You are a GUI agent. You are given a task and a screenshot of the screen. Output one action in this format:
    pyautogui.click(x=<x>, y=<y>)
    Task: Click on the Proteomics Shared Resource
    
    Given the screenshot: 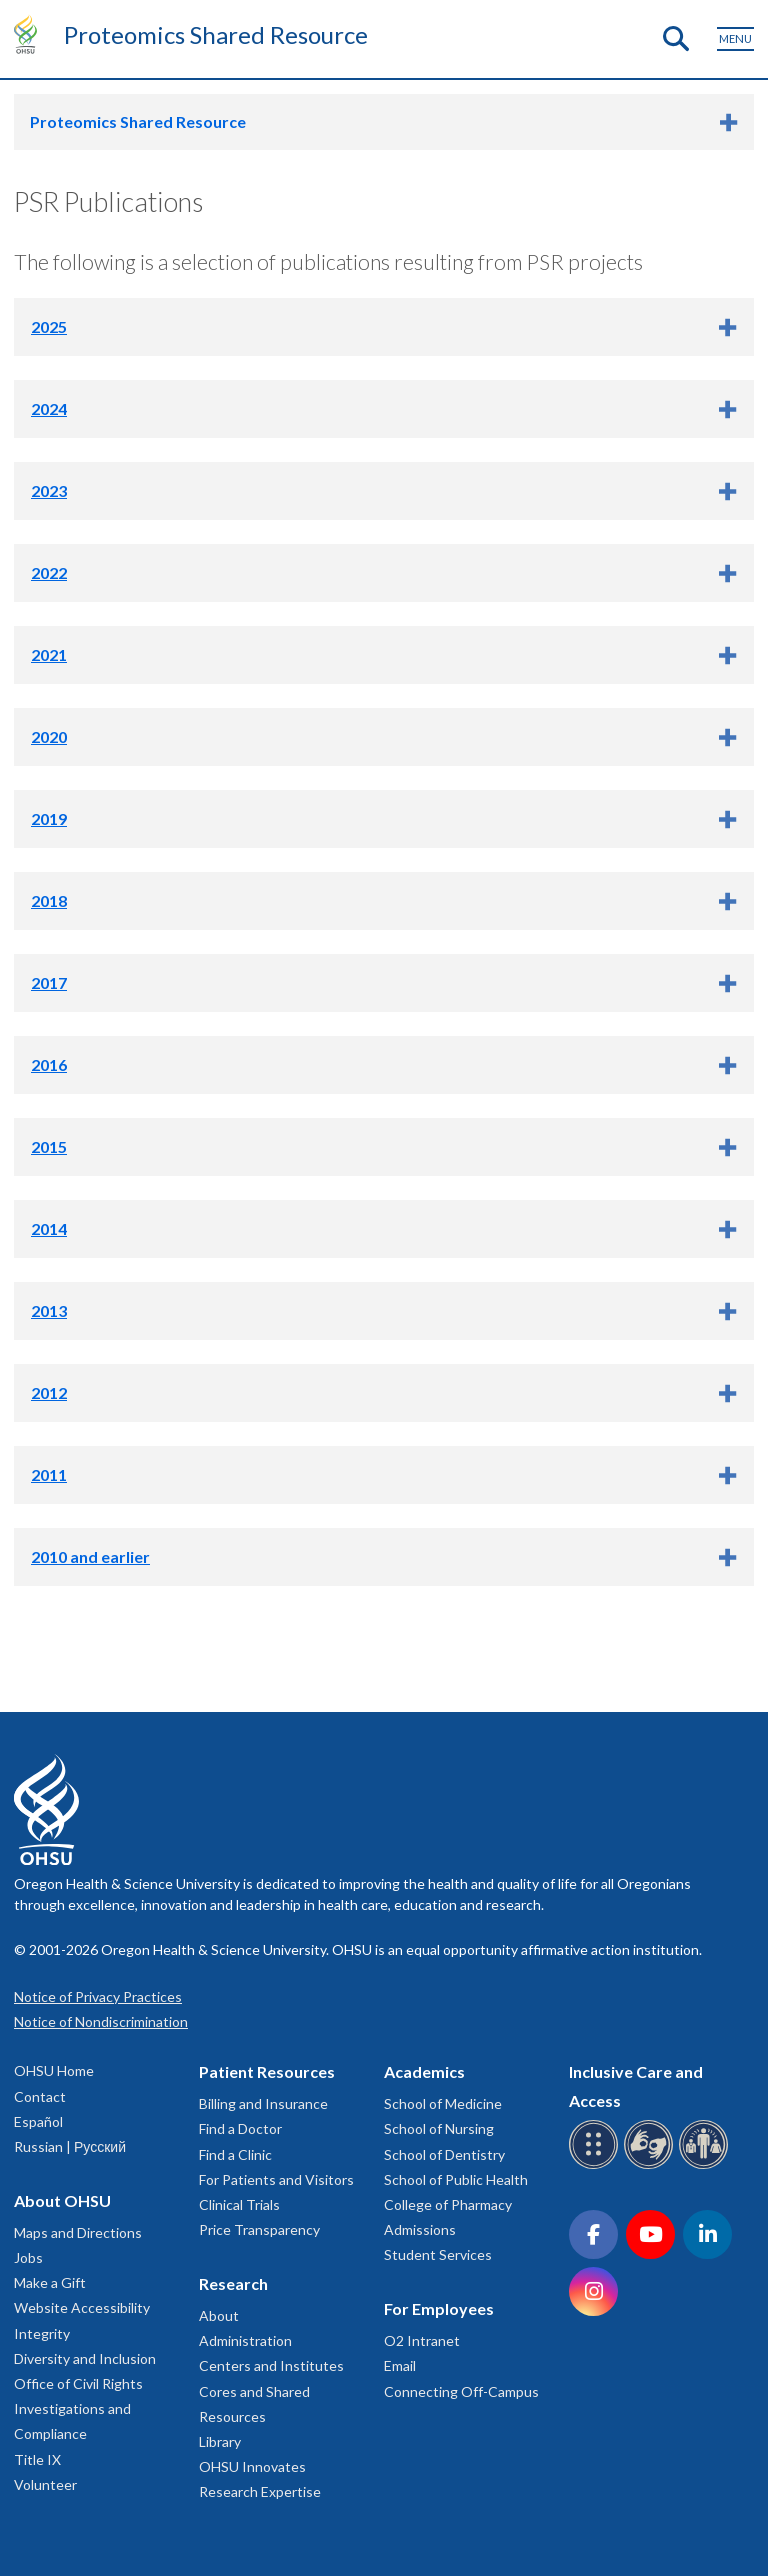 What is the action you would take?
    pyautogui.click(x=216, y=34)
    